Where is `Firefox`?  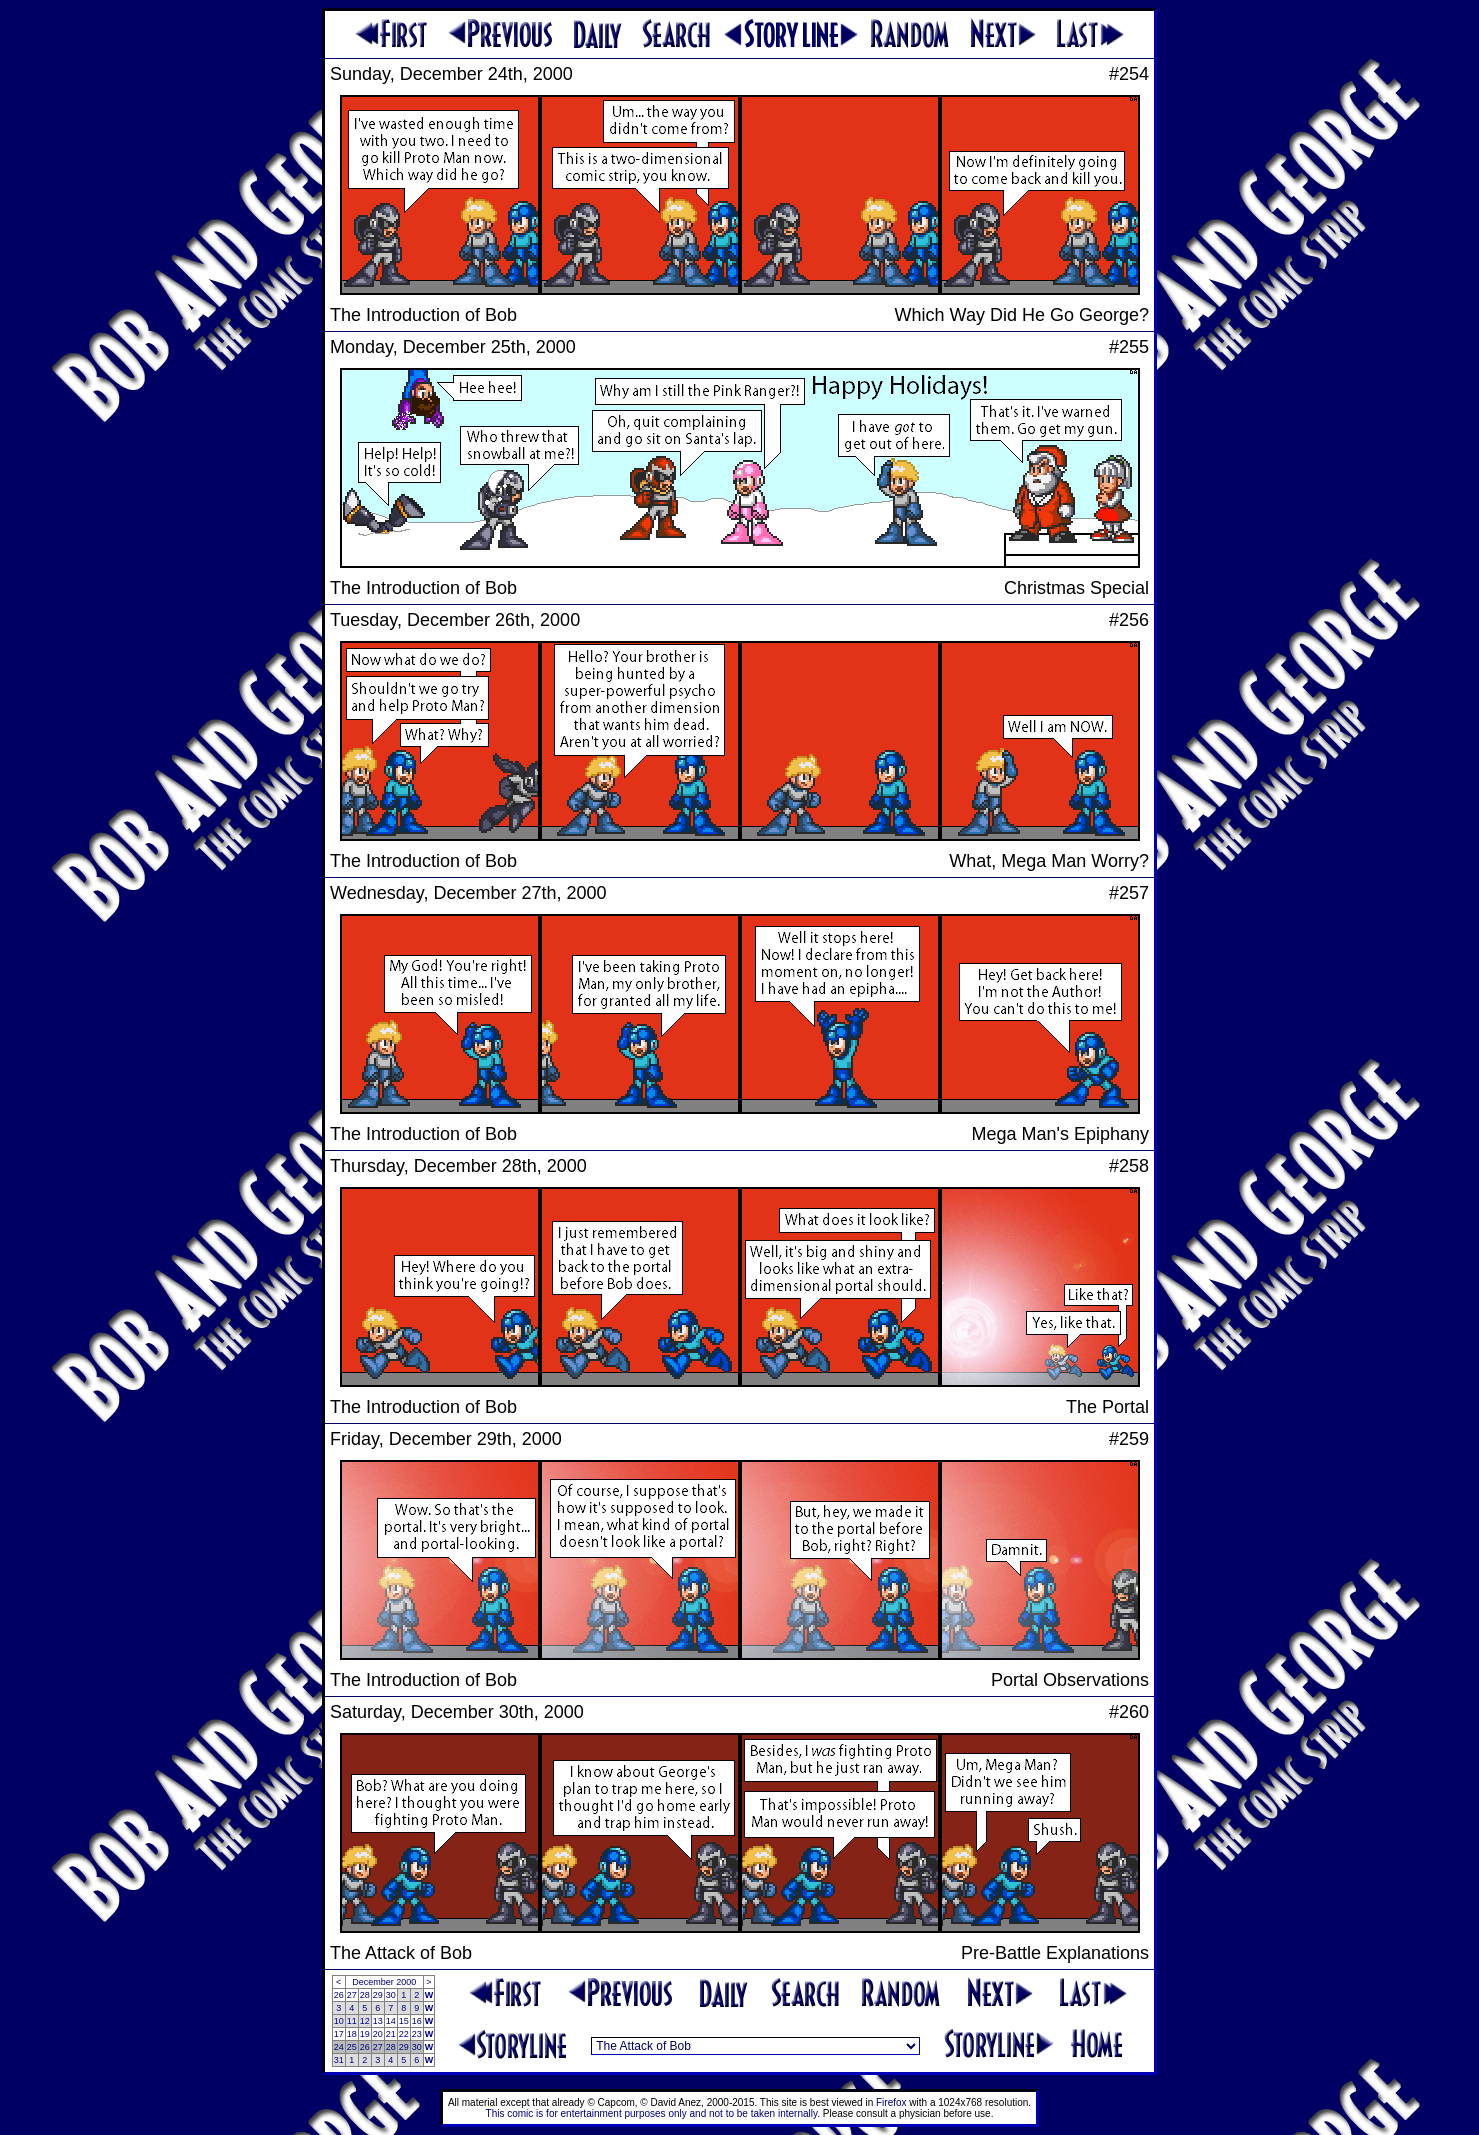
Firefox is located at coordinates (891, 2102).